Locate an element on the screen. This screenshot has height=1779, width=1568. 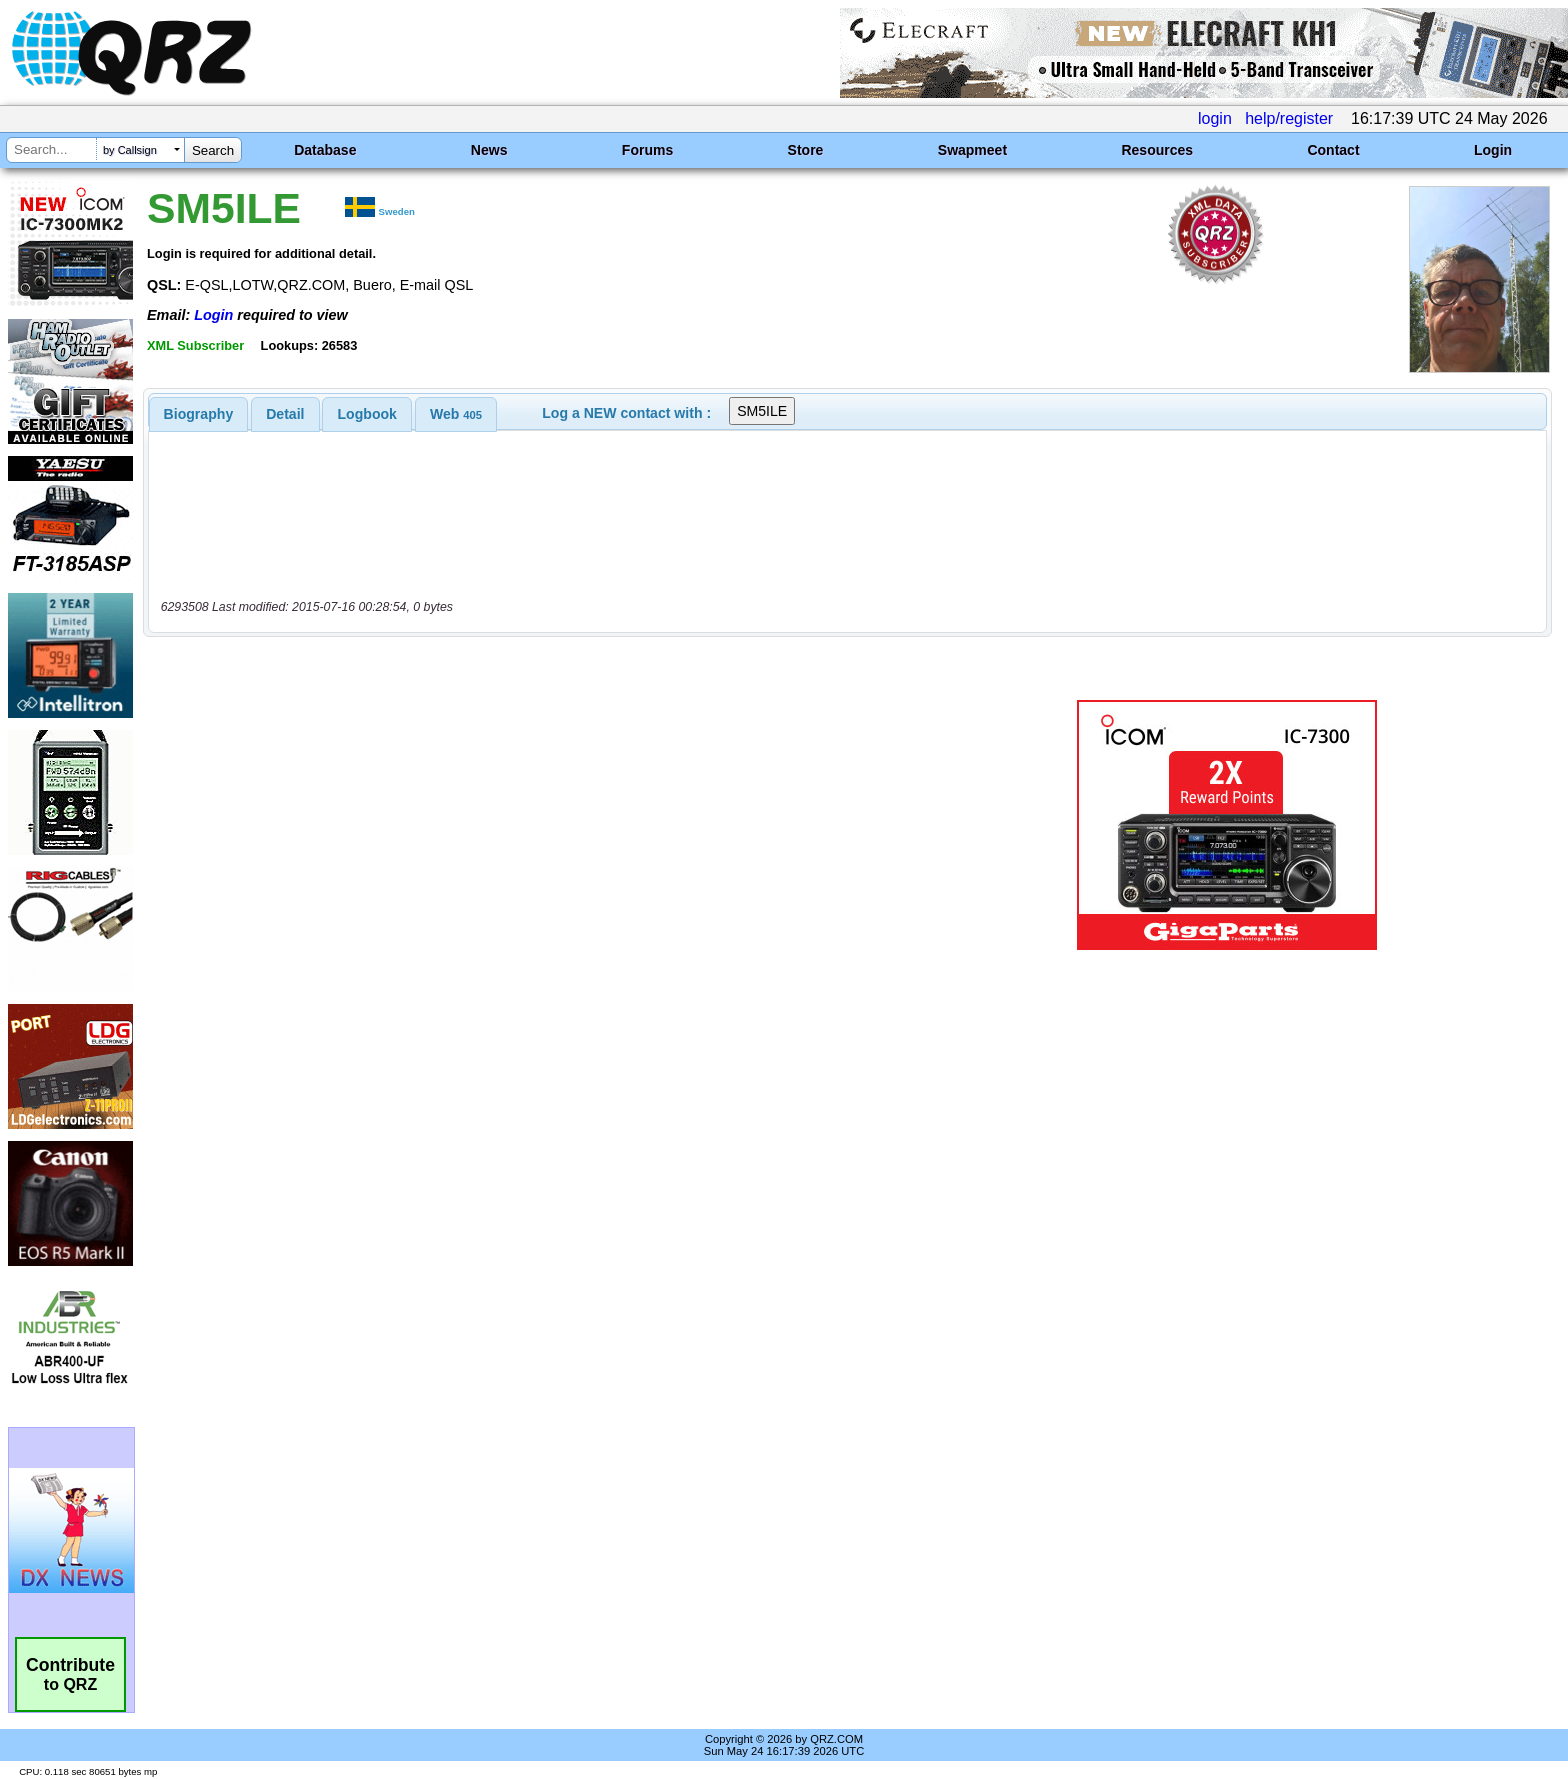
[Advertisement] is located at coordinates (539, 825).